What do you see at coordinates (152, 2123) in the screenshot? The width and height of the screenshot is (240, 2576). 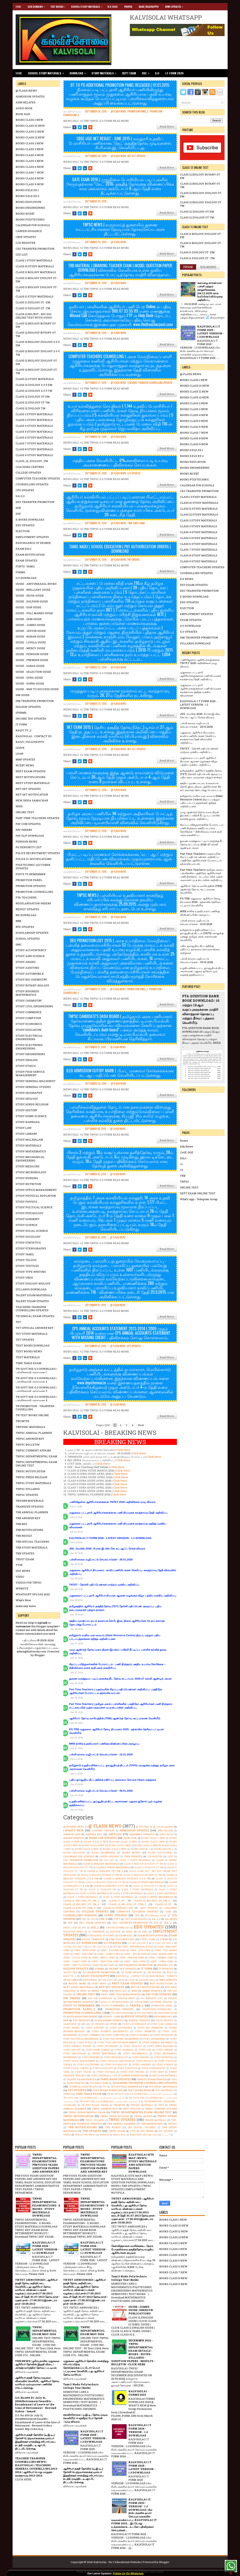 I see `TRB ANSWER KEY` at bounding box center [152, 2123].